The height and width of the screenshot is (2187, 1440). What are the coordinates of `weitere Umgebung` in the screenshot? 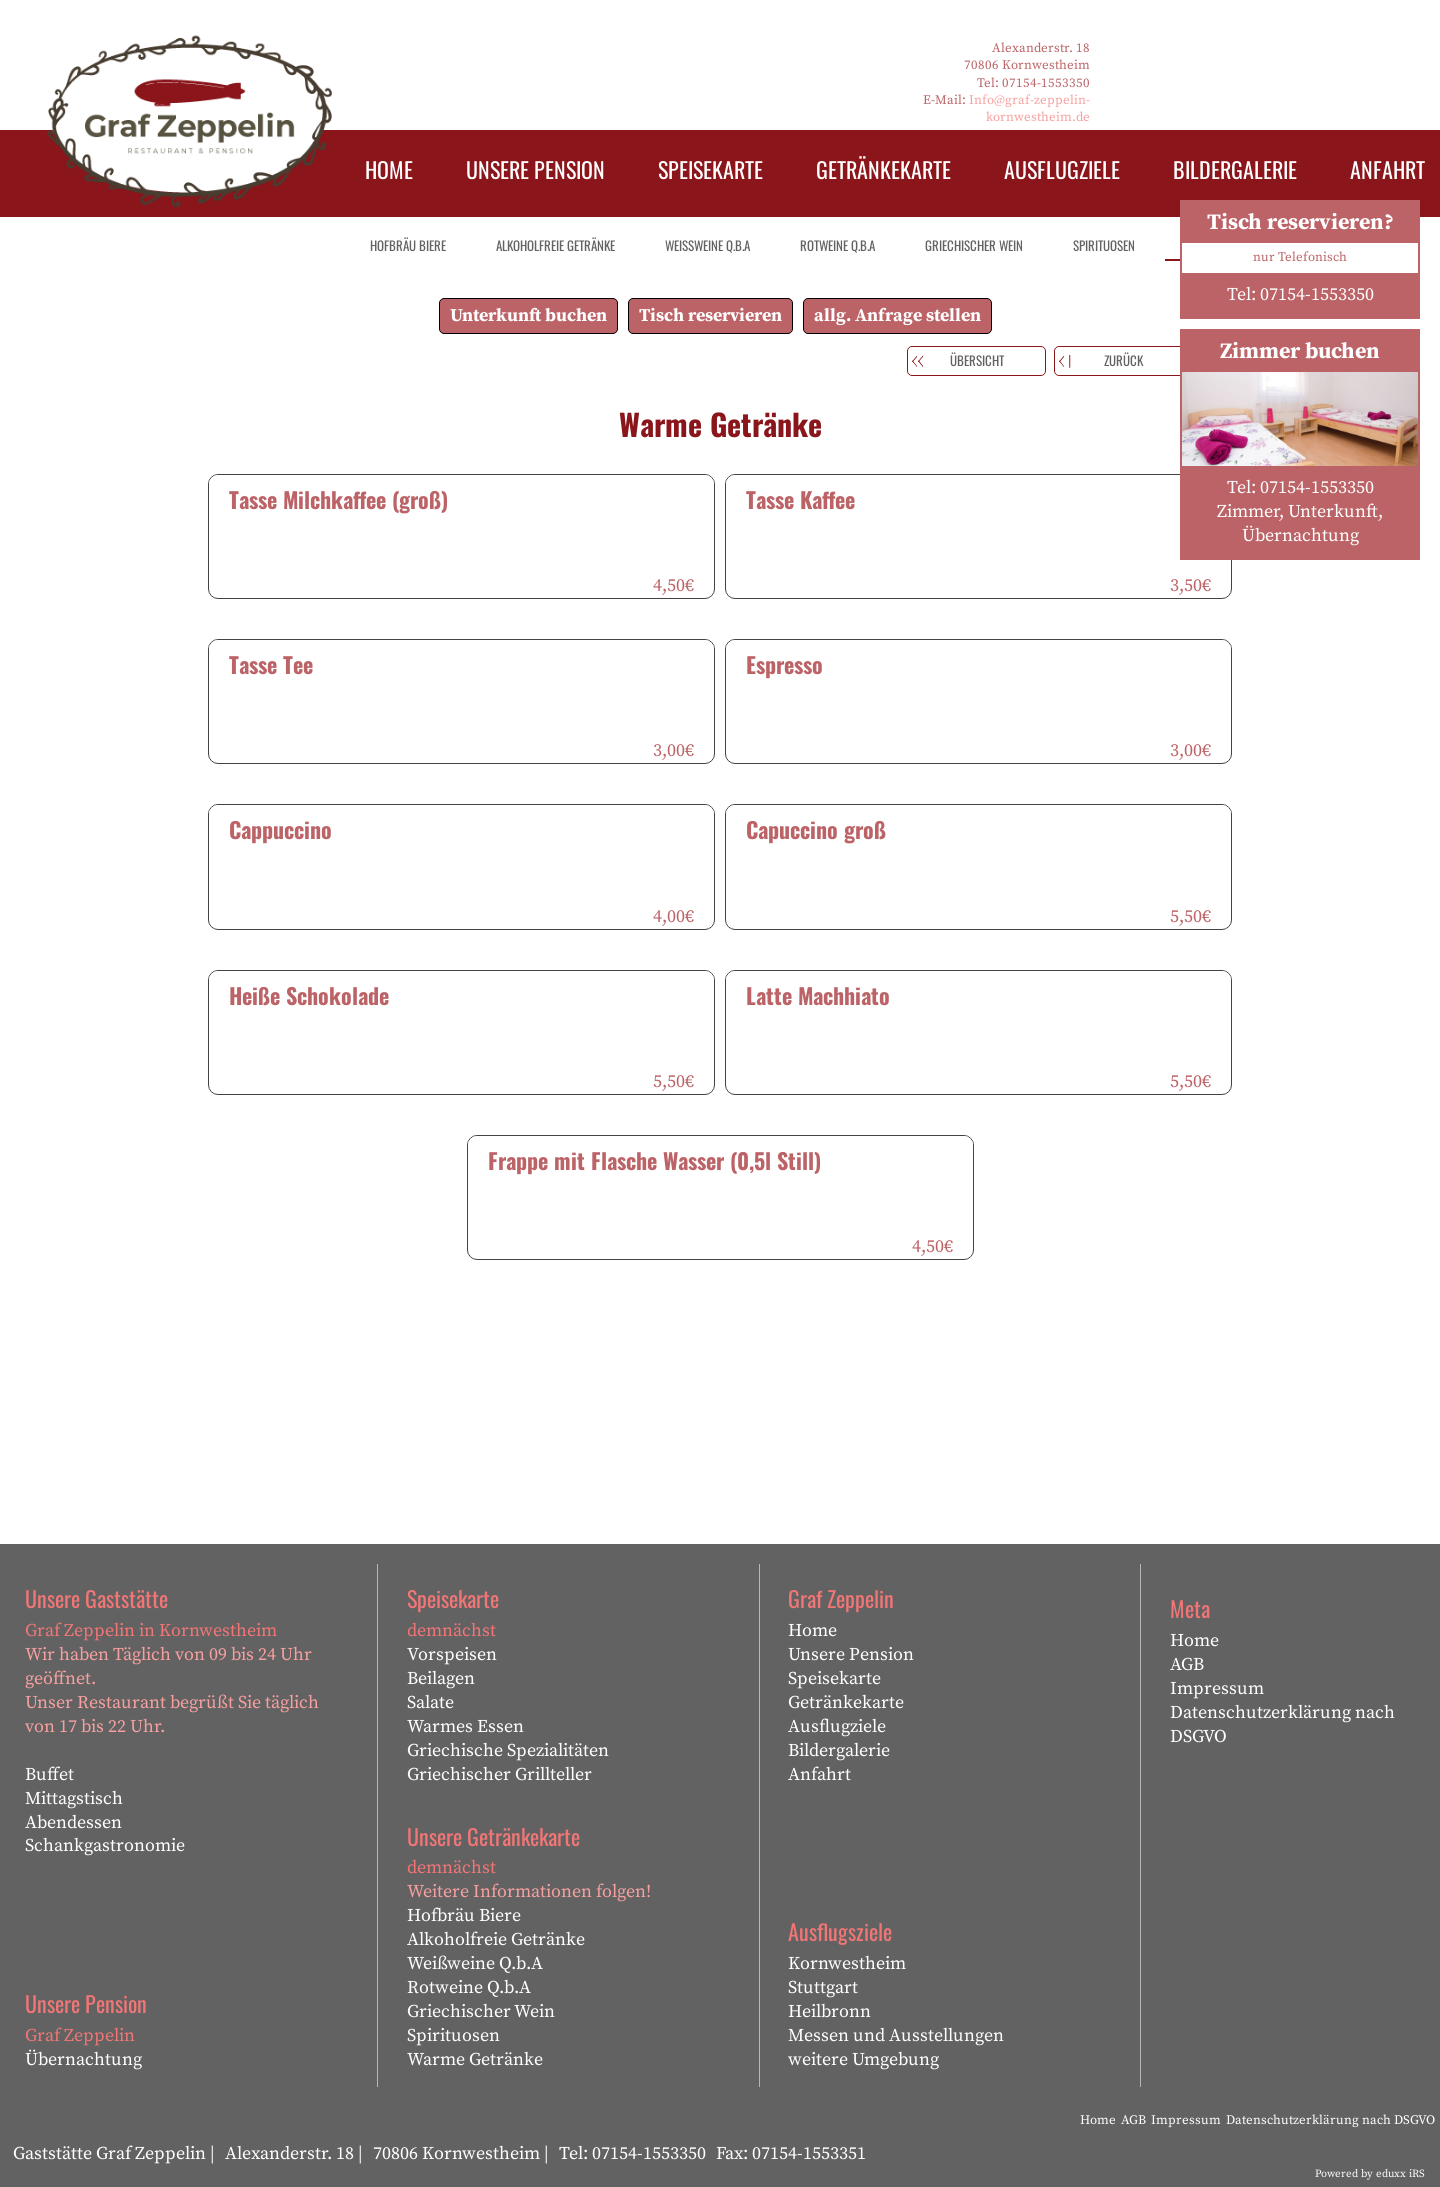 It's located at (863, 2059).